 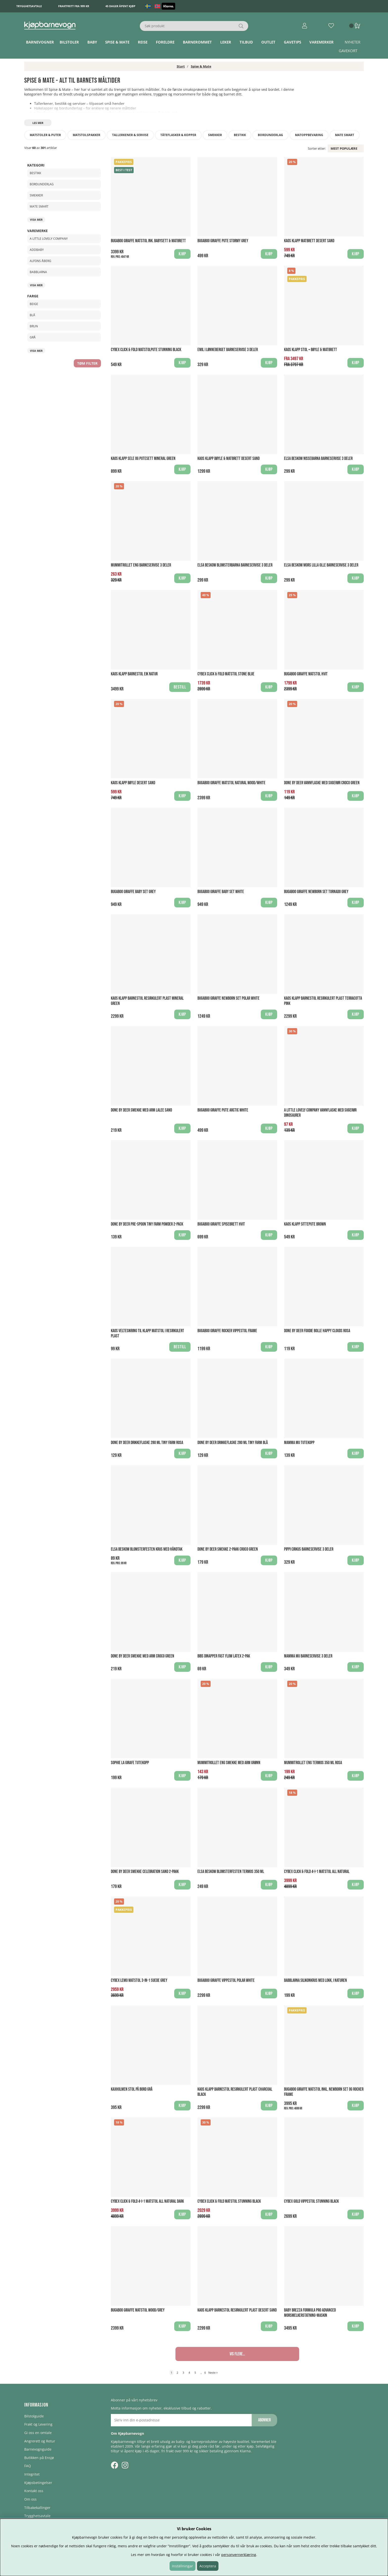 What do you see at coordinates (215, 135) in the screenshot?
I see `Smekker` at bounding box center [215, 135].